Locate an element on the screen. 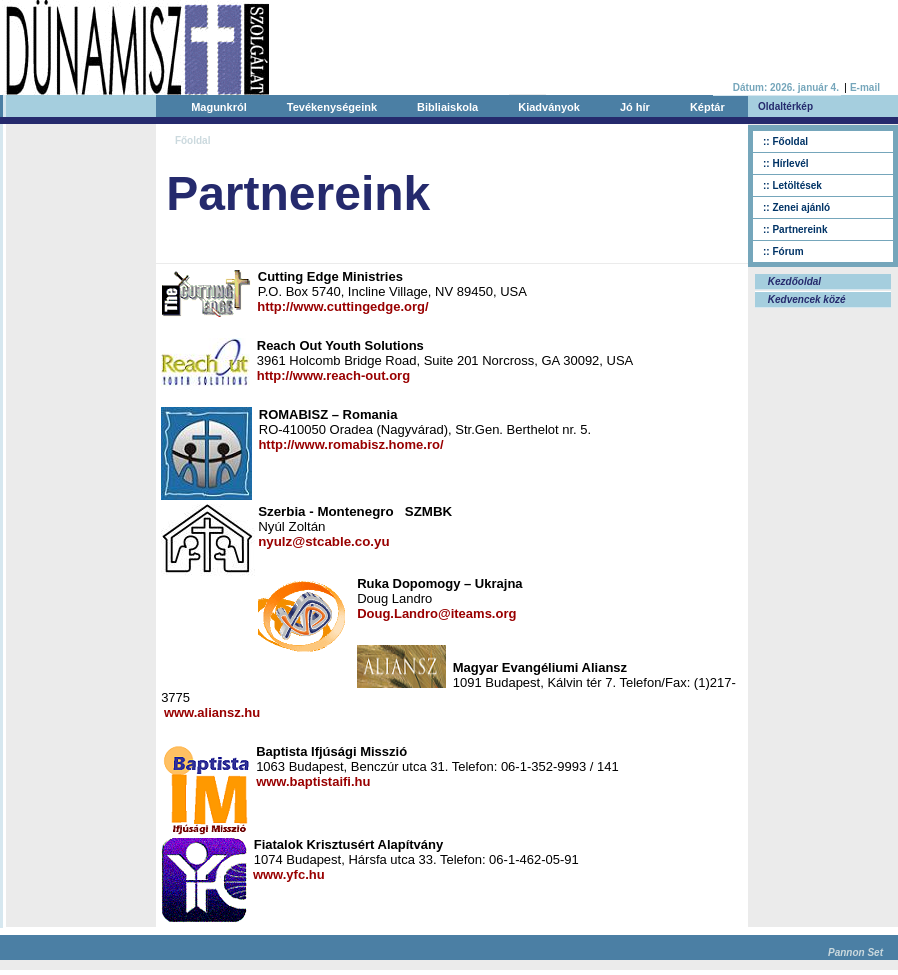 The height and width of the screenshot is (975, 898). E-mail is located at coordinates (865, 87).